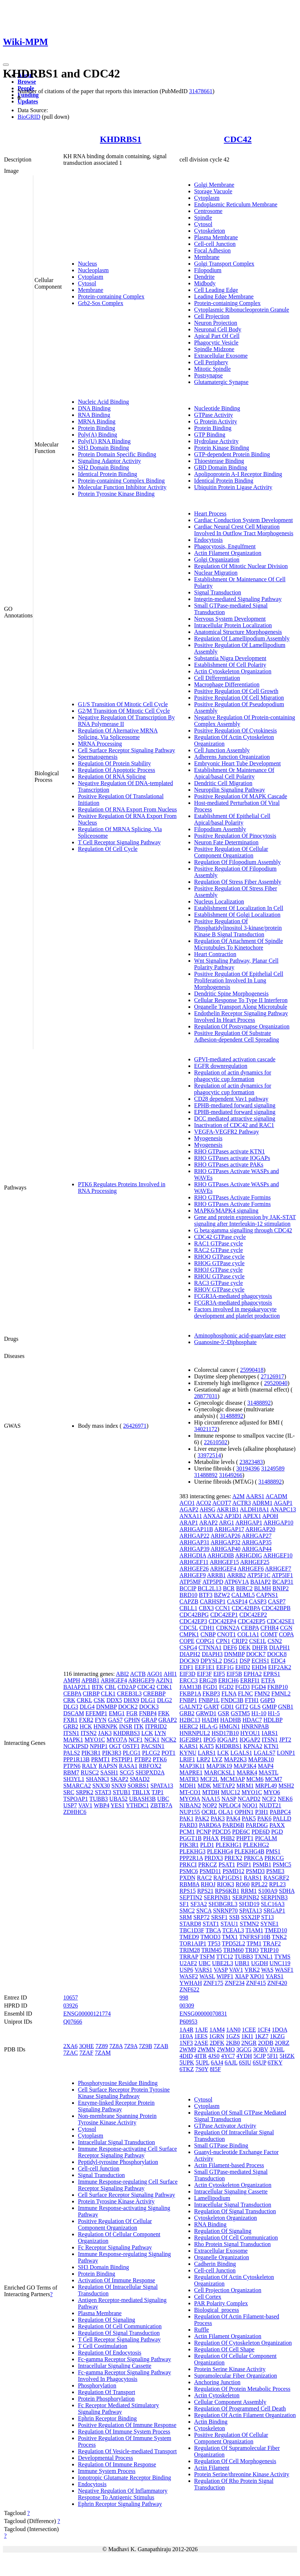  What do you see at coordinates (239, 908) in the screenshot?
I see `Establishment Of Localization In Cell` at bounding box center [239, 908].